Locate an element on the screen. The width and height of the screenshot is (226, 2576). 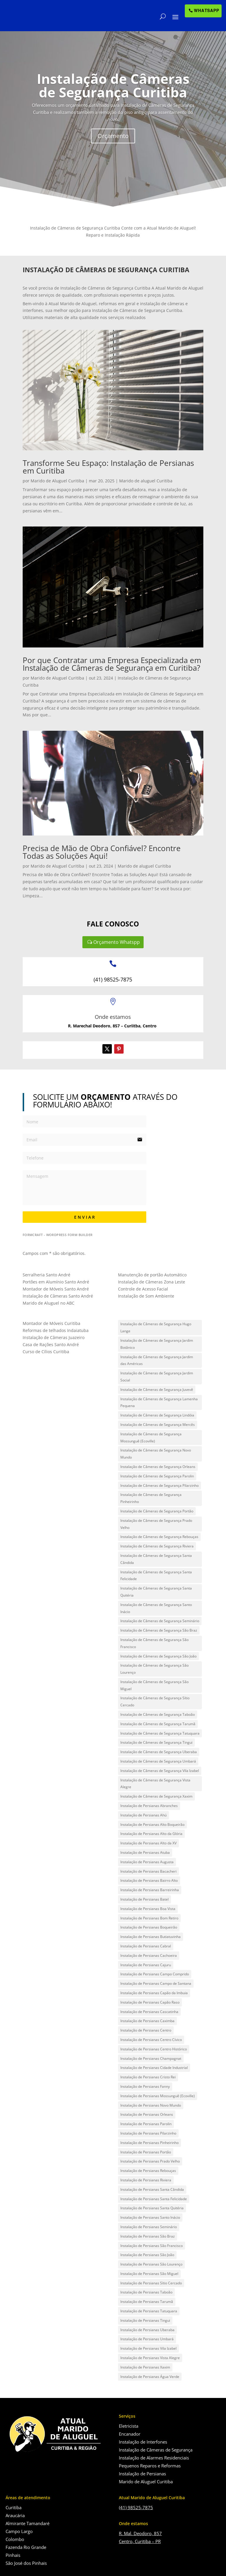
Orçamento Whatspp is located at coordinates (116, 942).